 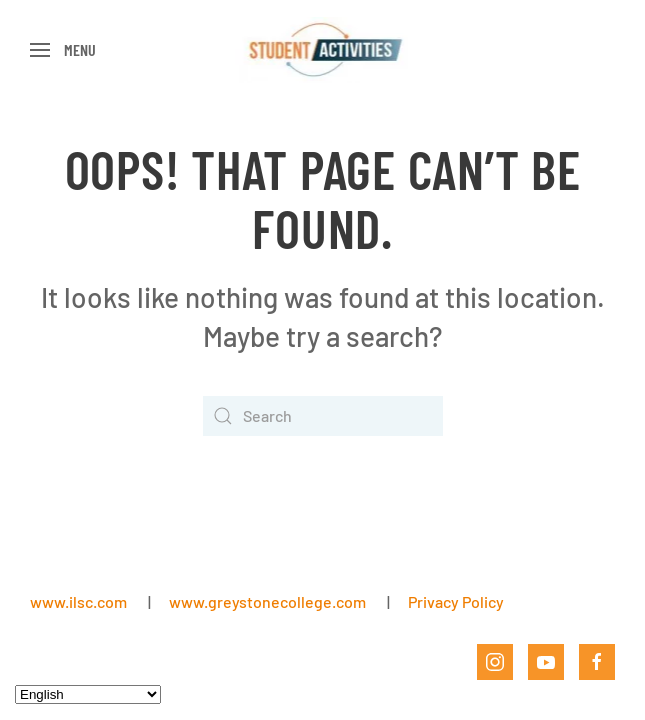 I want to click on [Select Language], so click(x=88, y=694).